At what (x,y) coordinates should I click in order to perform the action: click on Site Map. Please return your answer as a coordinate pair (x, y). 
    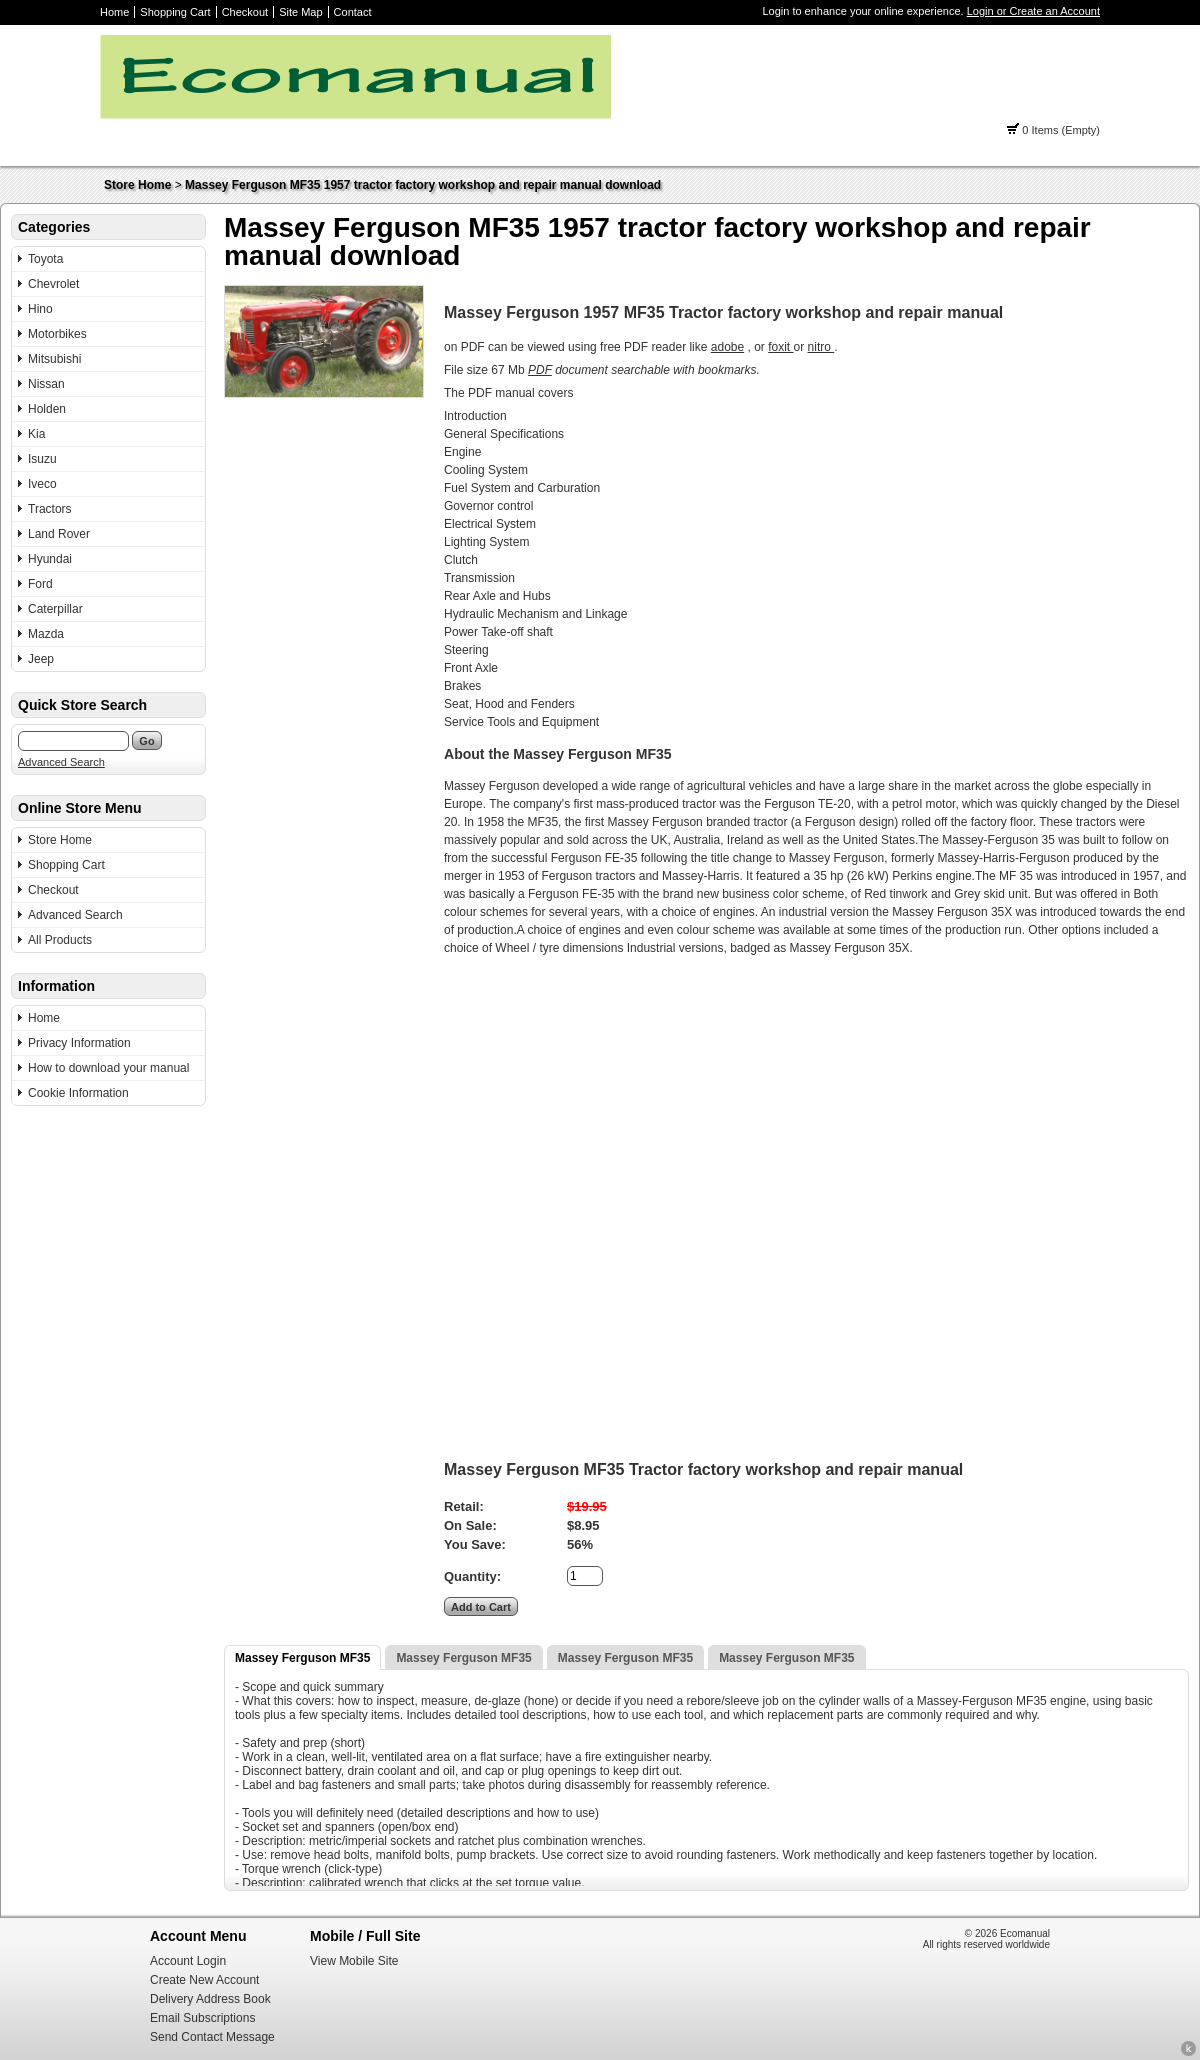
    Looking at the image, I should click on (300, 12).